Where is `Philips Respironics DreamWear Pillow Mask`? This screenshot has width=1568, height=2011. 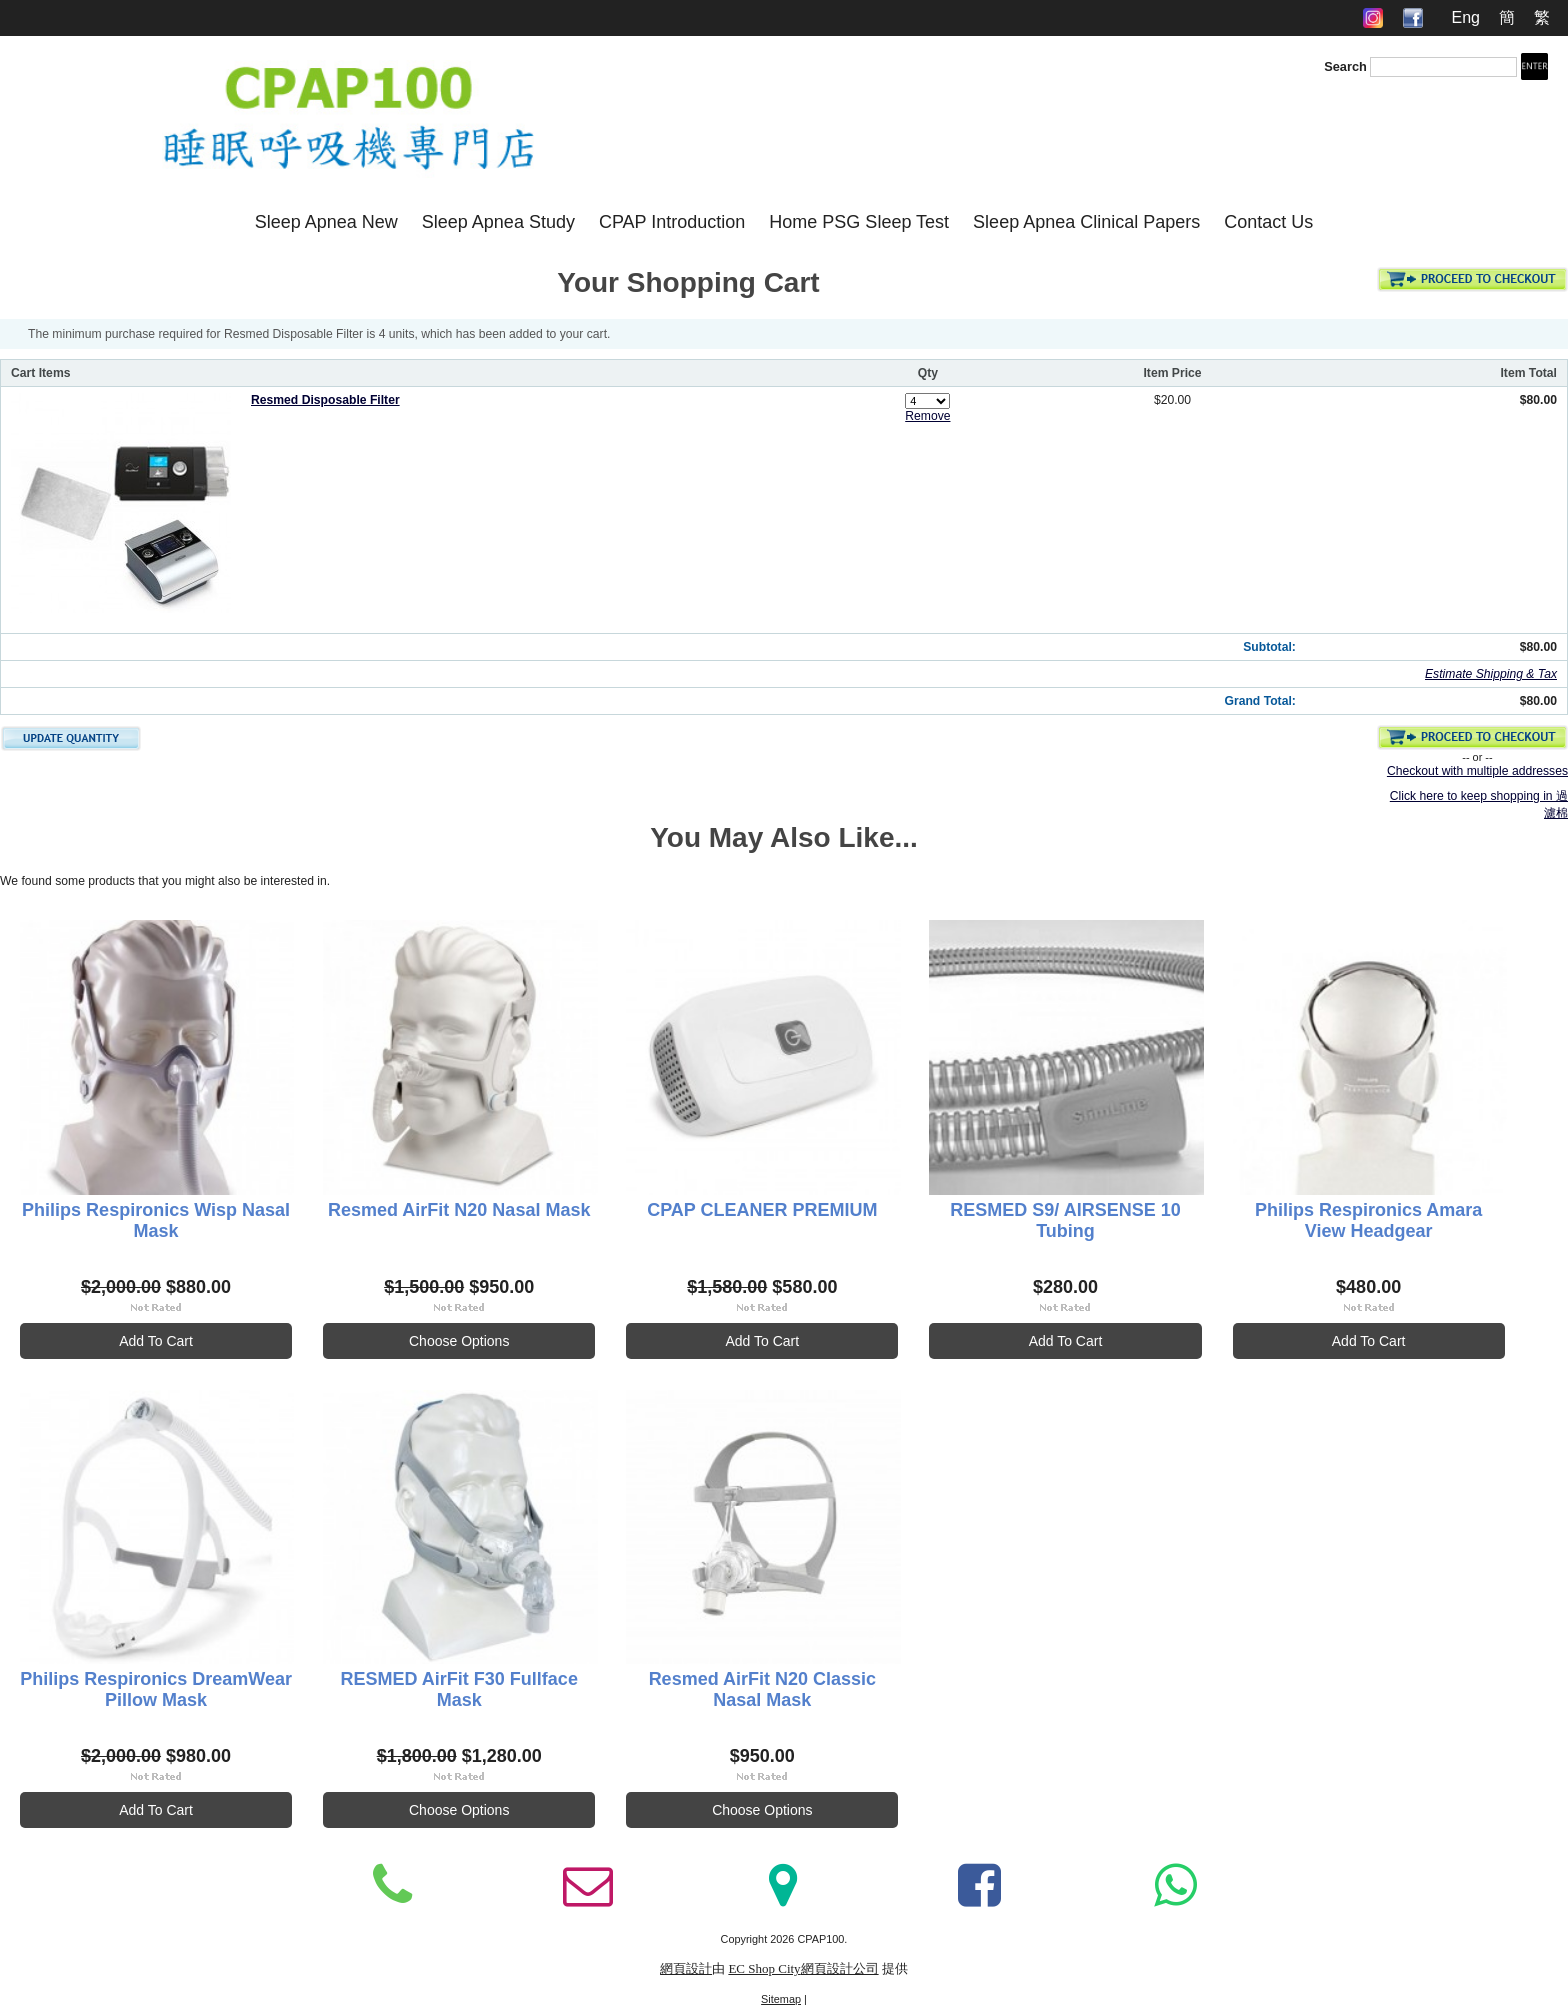
Philips Respironics DreamWear Pillow Mask is located at coordinates (157, 1689).